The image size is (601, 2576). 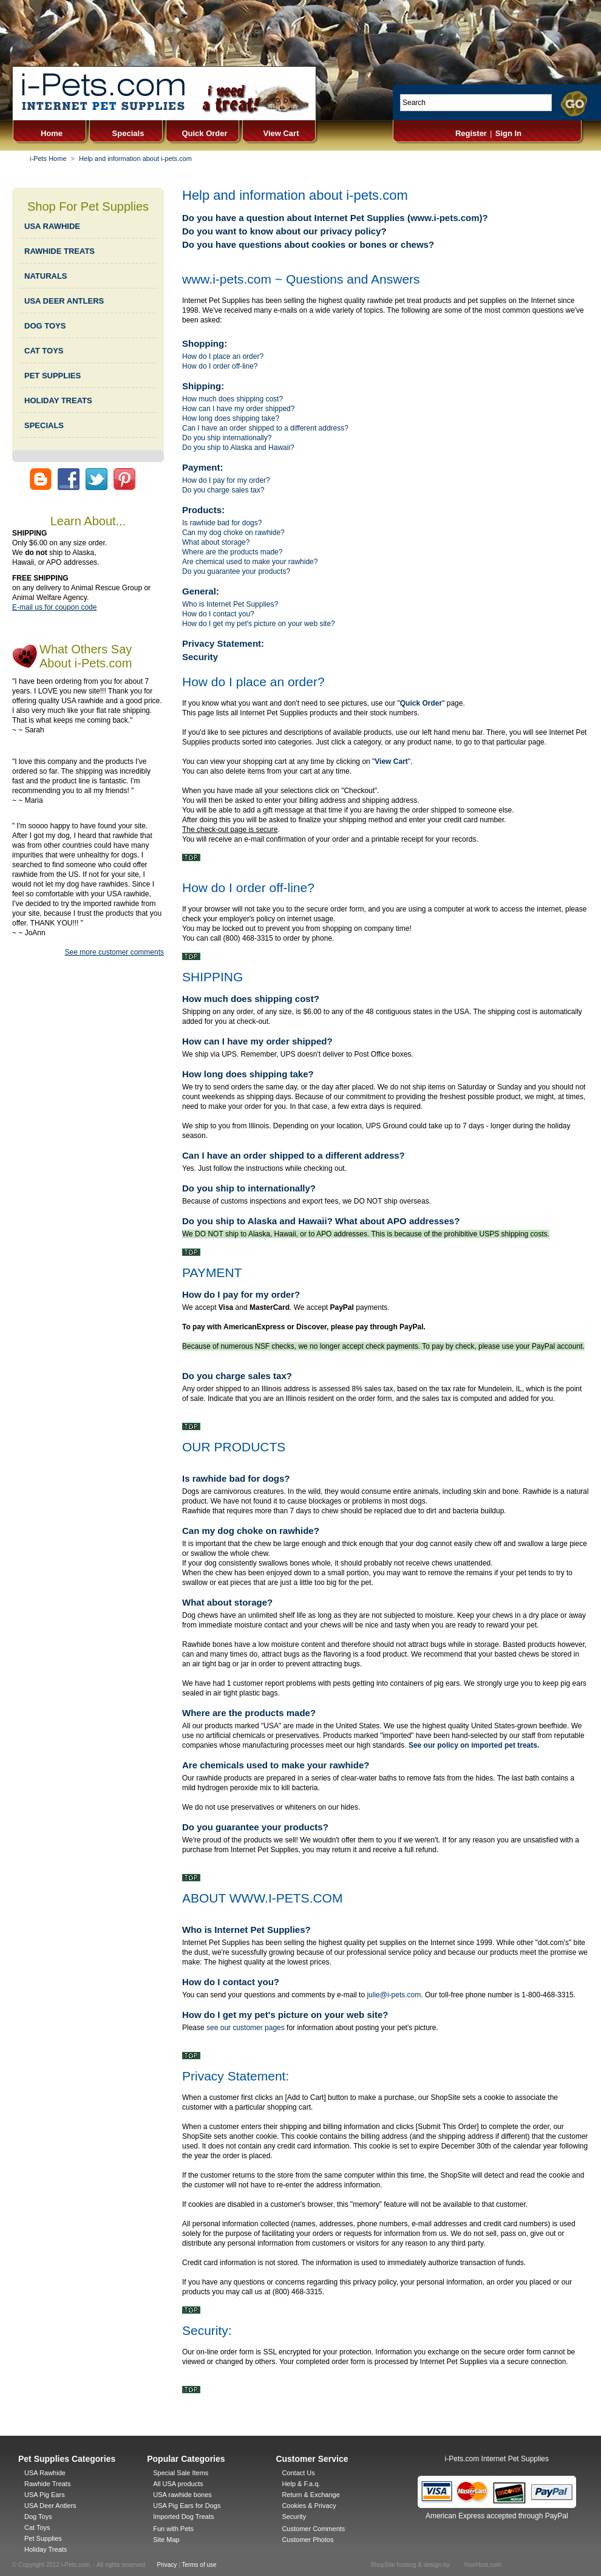 What do you see at coordinates (405, 2564) in the screenshot?
I see `ShopSite hosting & design` at bounding box center [405, 2564].